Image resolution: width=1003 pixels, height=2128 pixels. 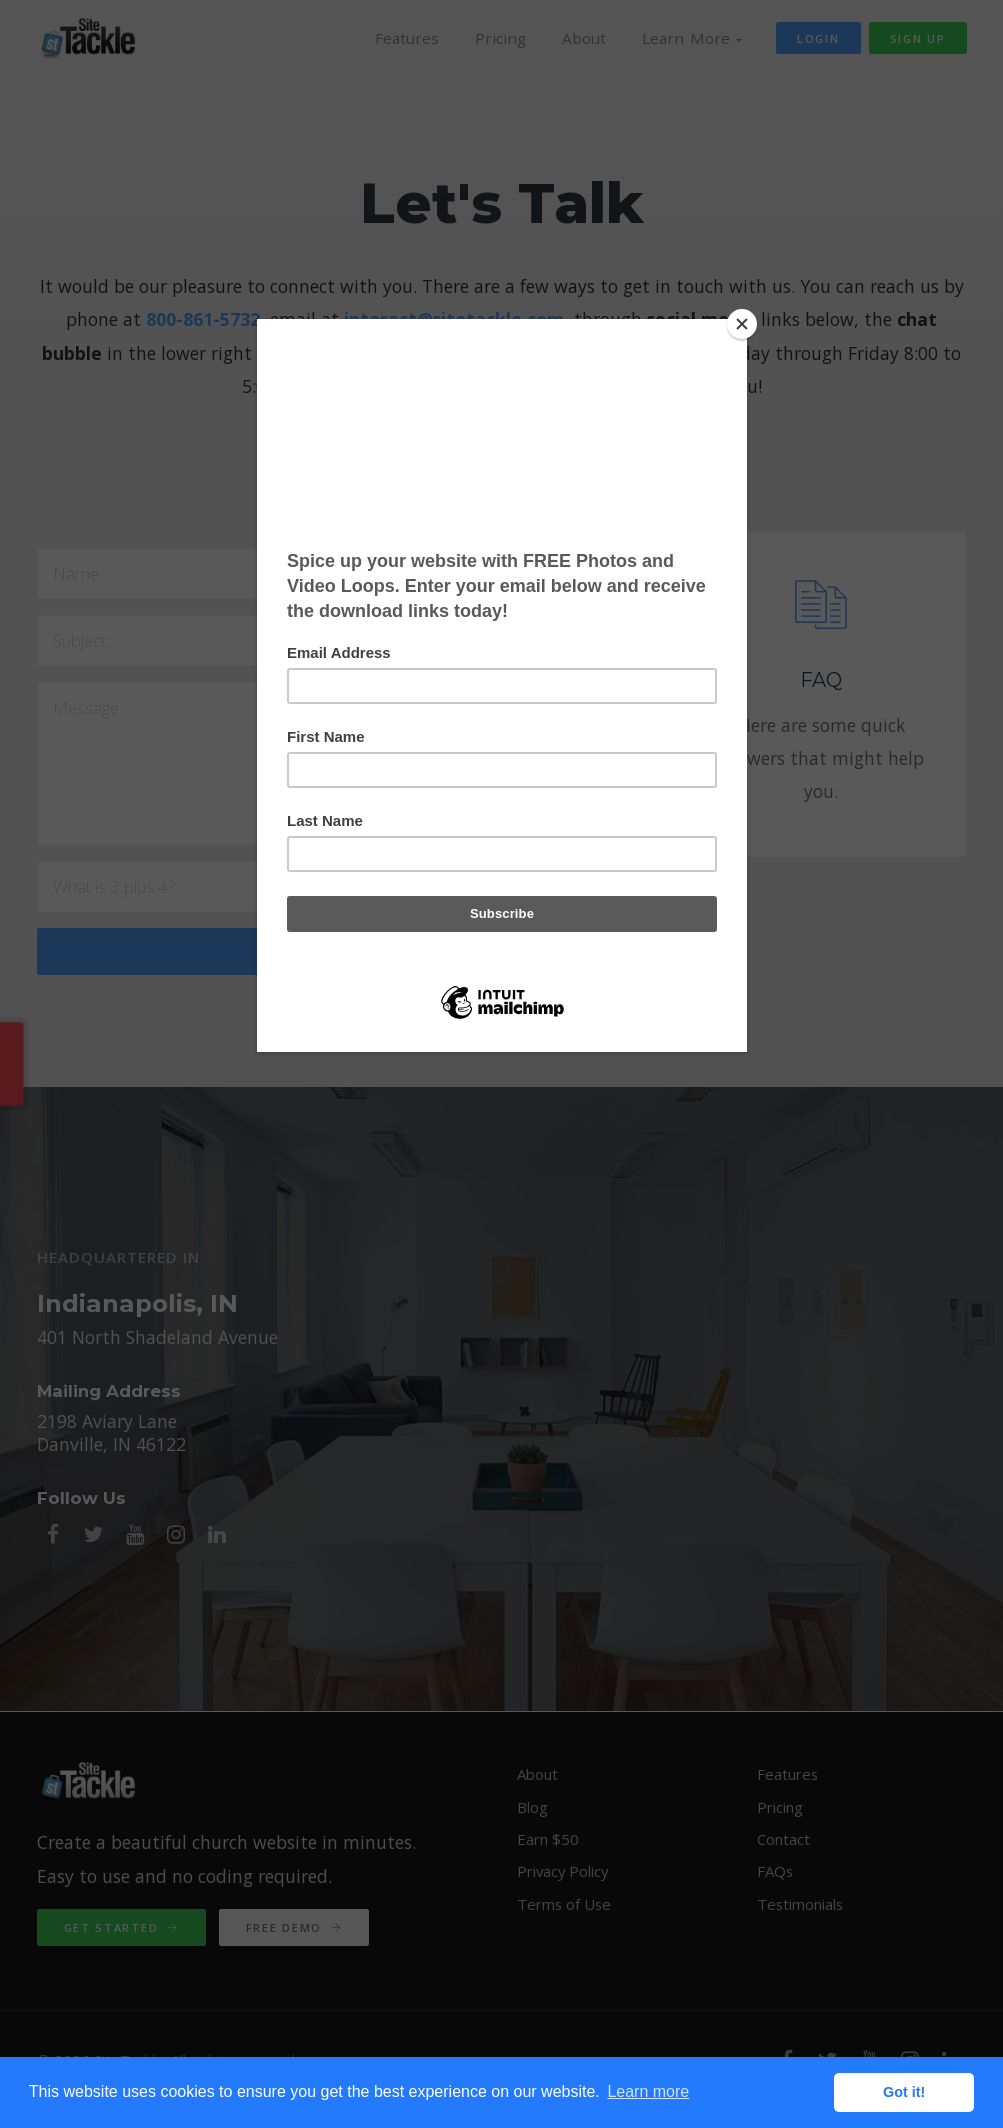 I want to click on [Close], so click(x=742, y=324).